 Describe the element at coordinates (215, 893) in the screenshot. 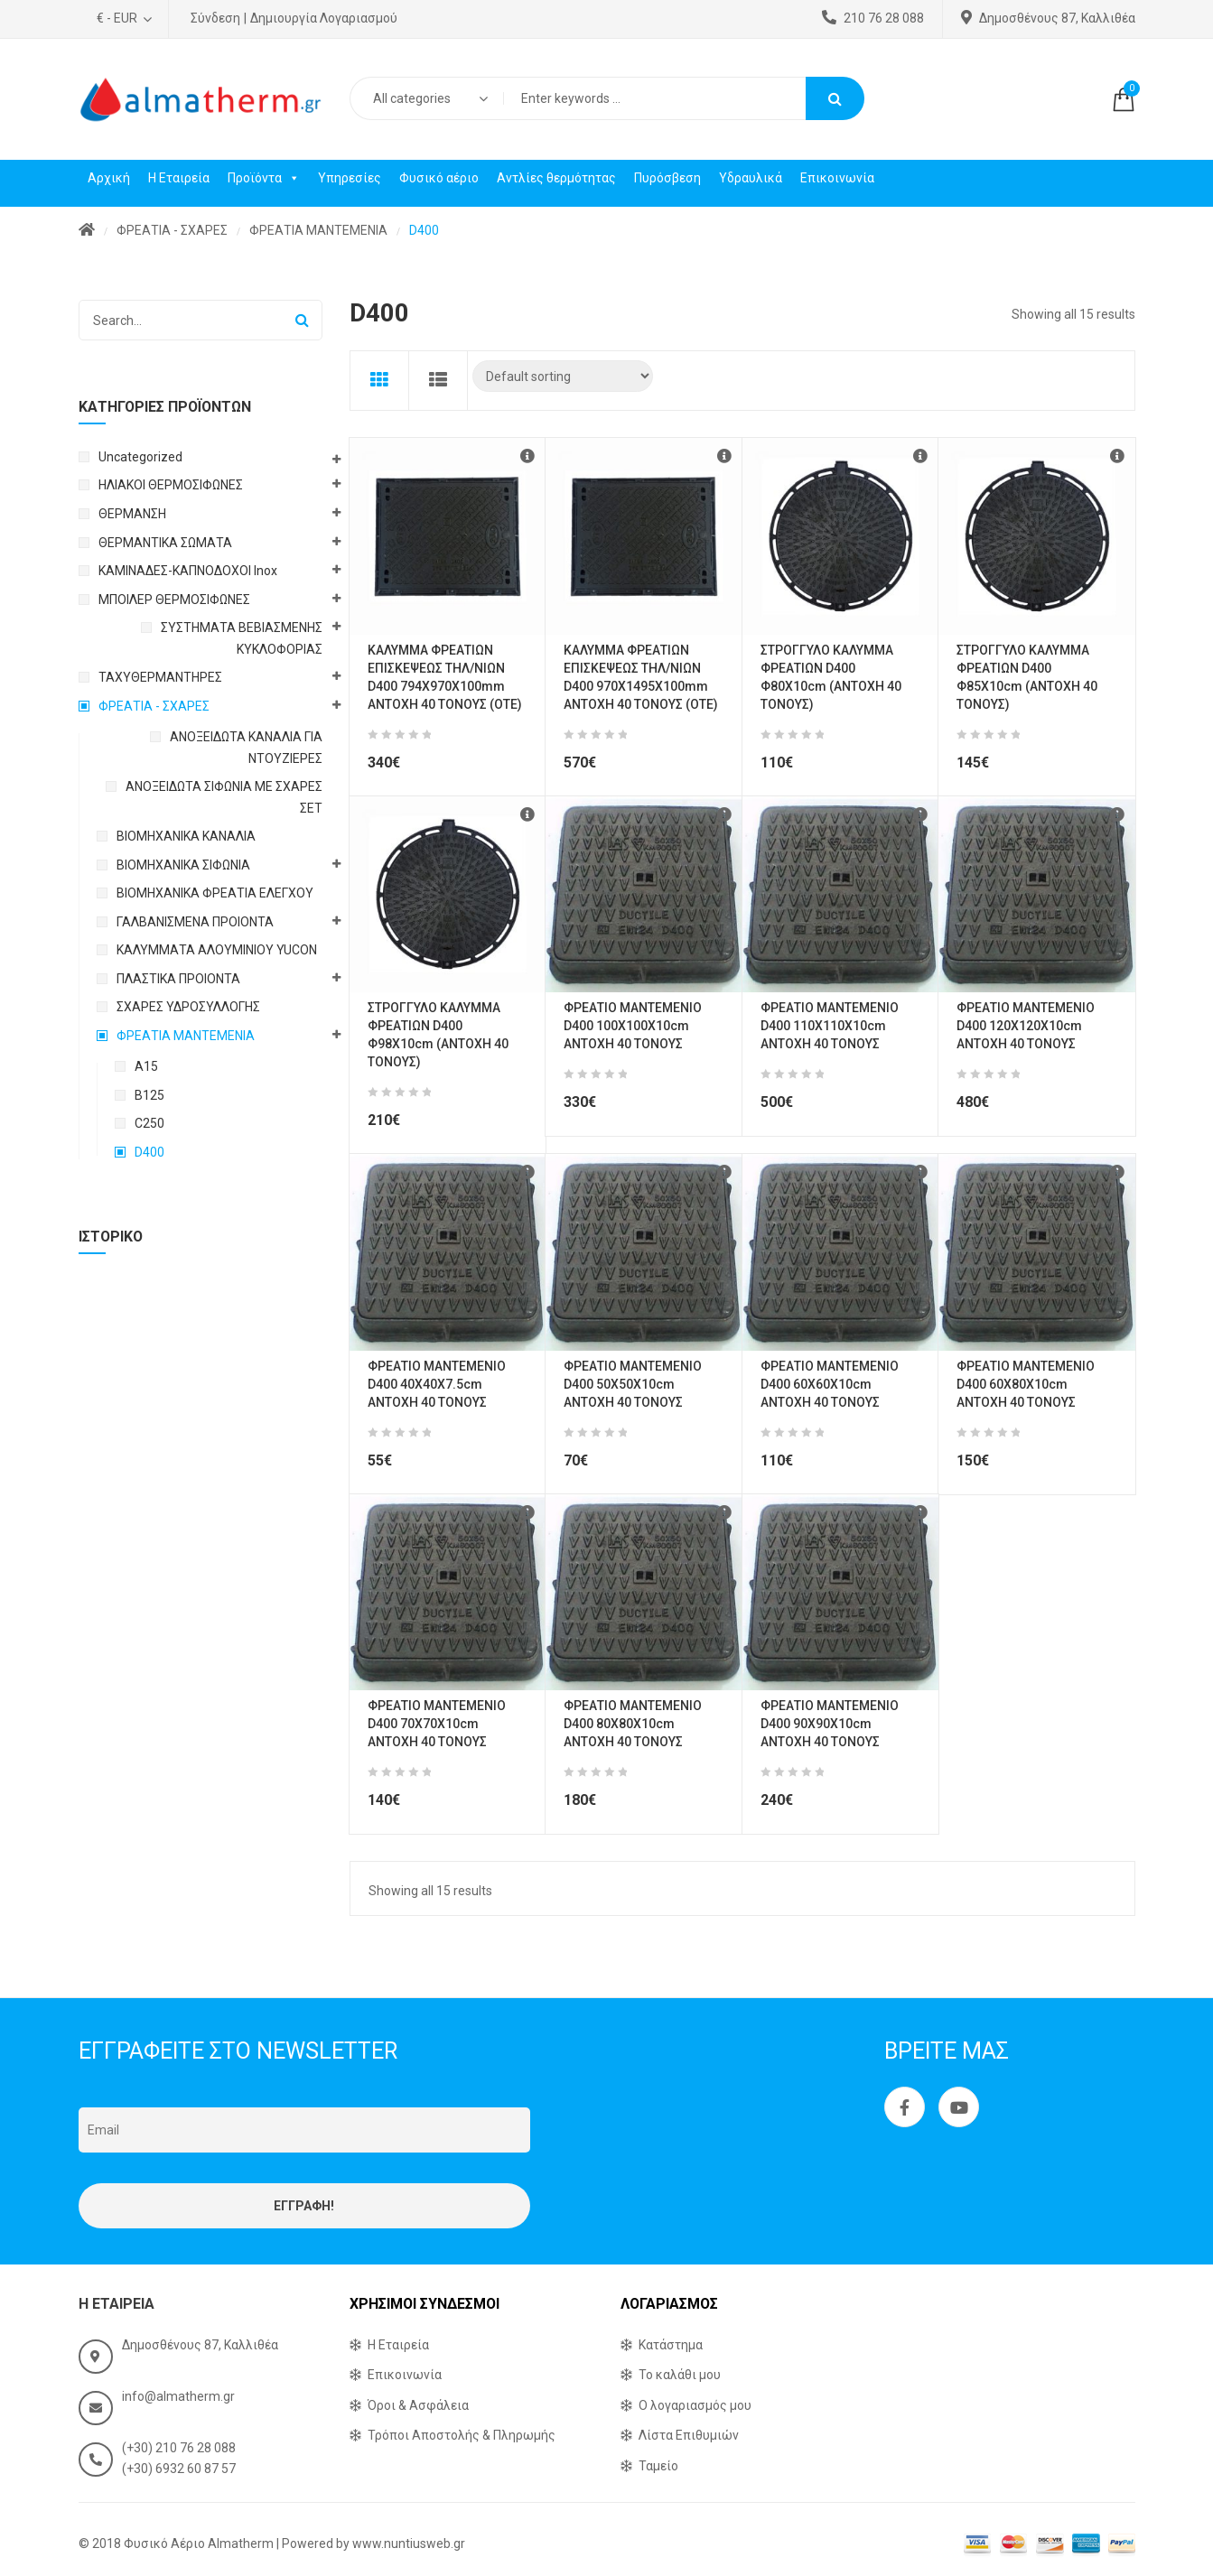

I see `ΒΙΟΜΗΧΑΝΙΚΑ ΦΡΕΑΤΙΑ ΕΛΕΓΧΟΥ` at that location.